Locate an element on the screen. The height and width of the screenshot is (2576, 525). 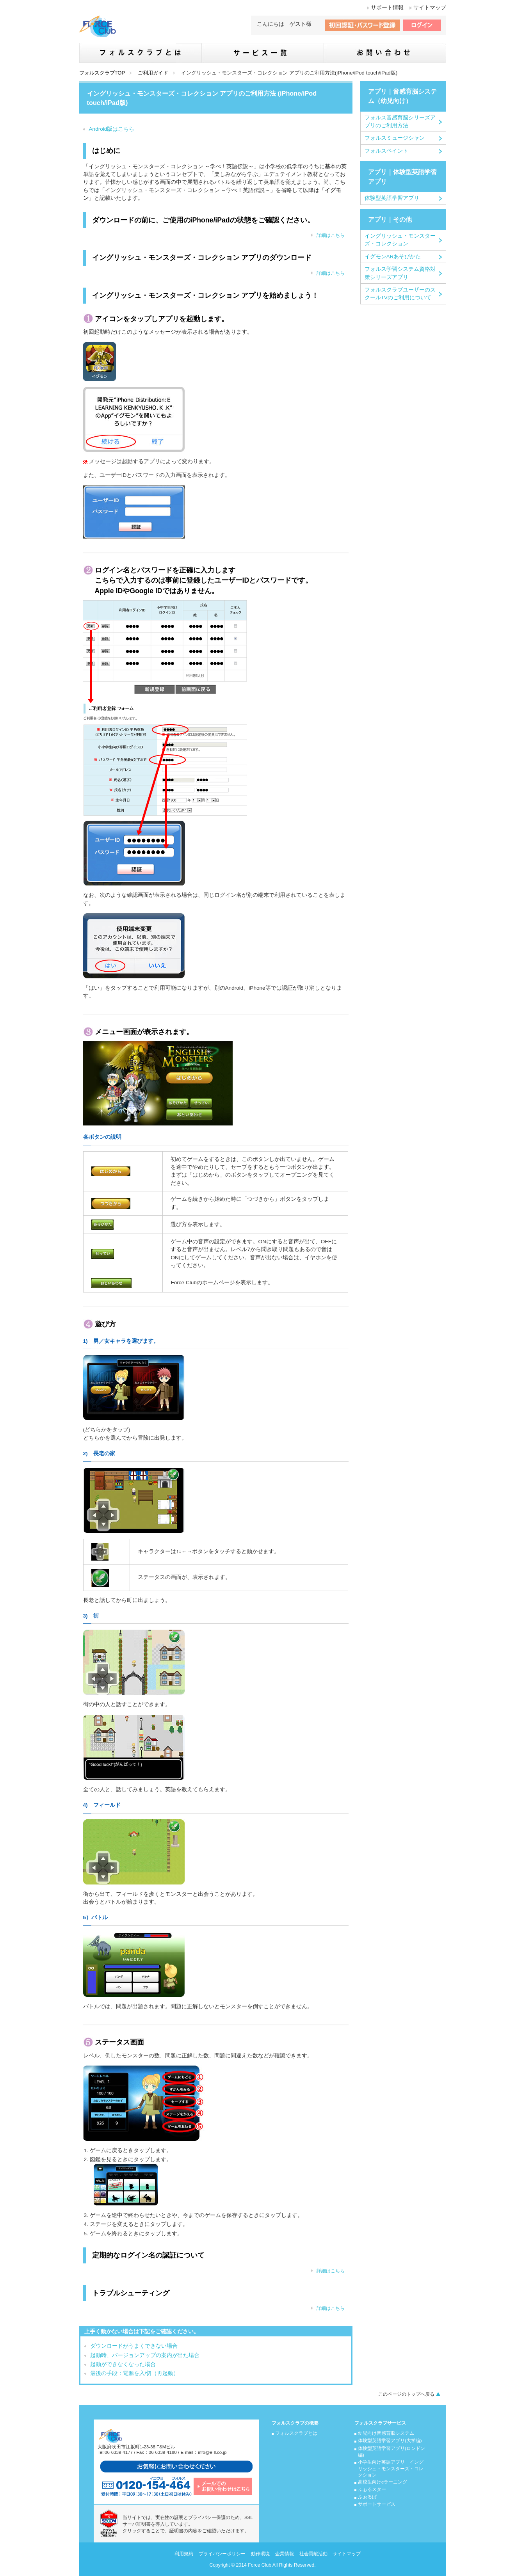
プライバシーポリシー is located at coordinates (222, 2553).